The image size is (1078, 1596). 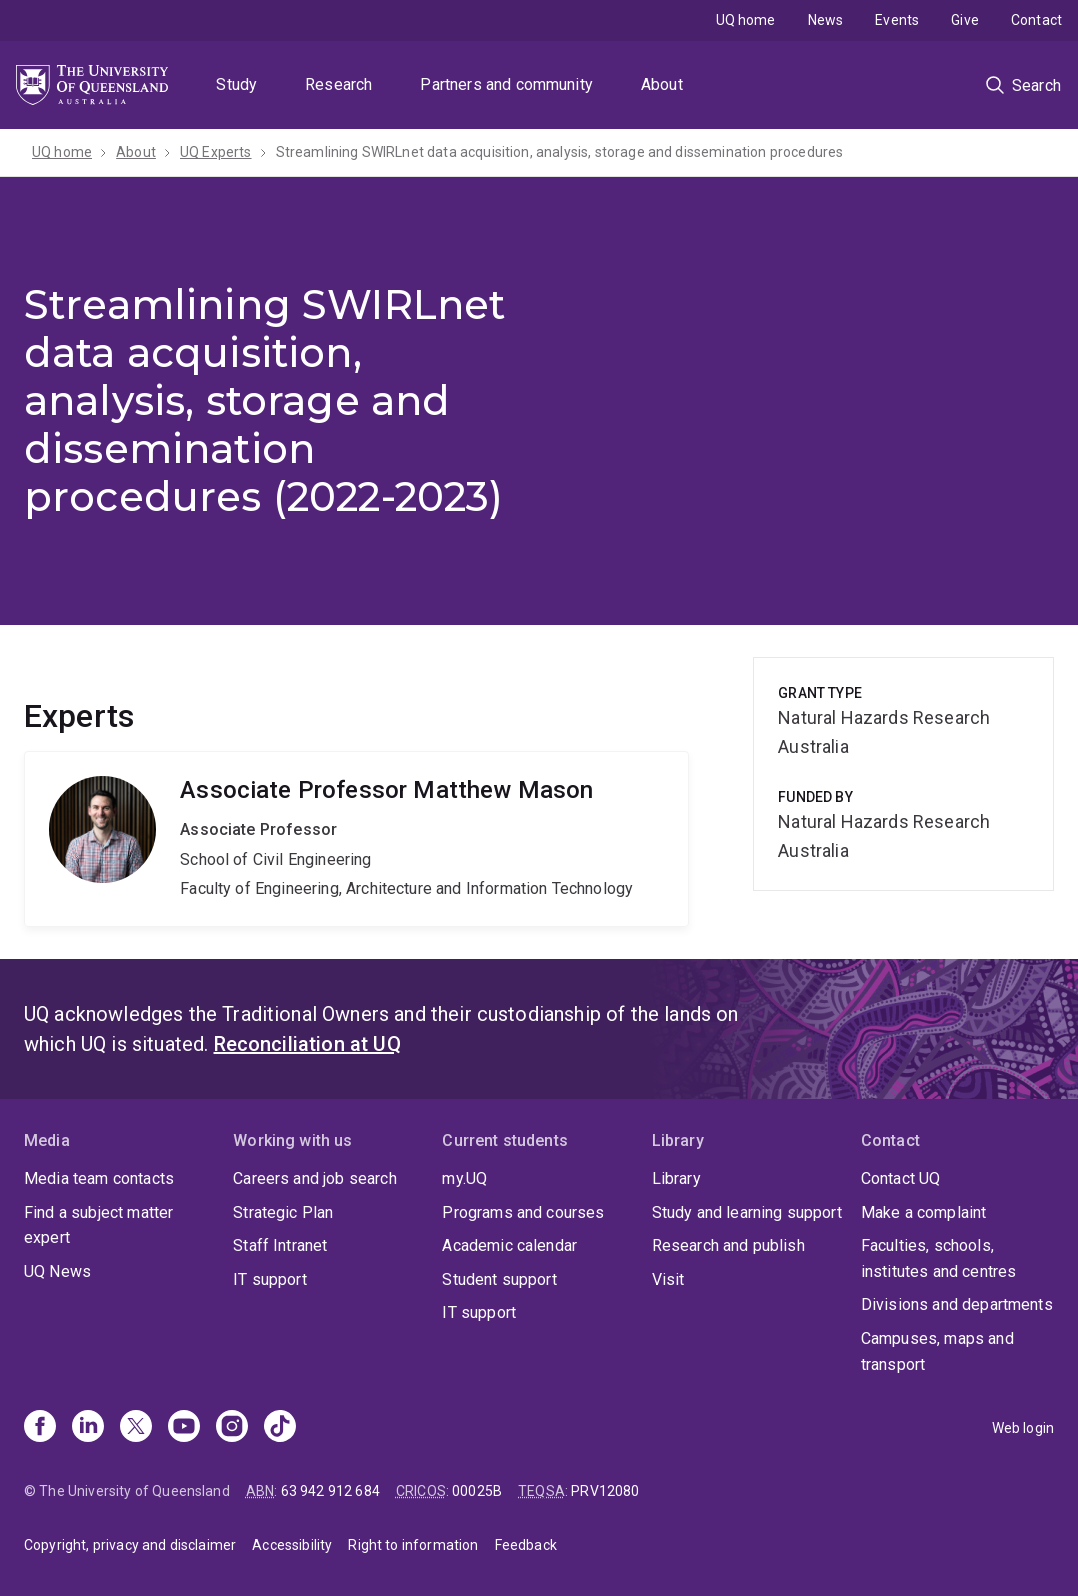 What do you see at coordinates (965, 20) in the screenshot?
I see `Give` at bounding box center [965, 20].